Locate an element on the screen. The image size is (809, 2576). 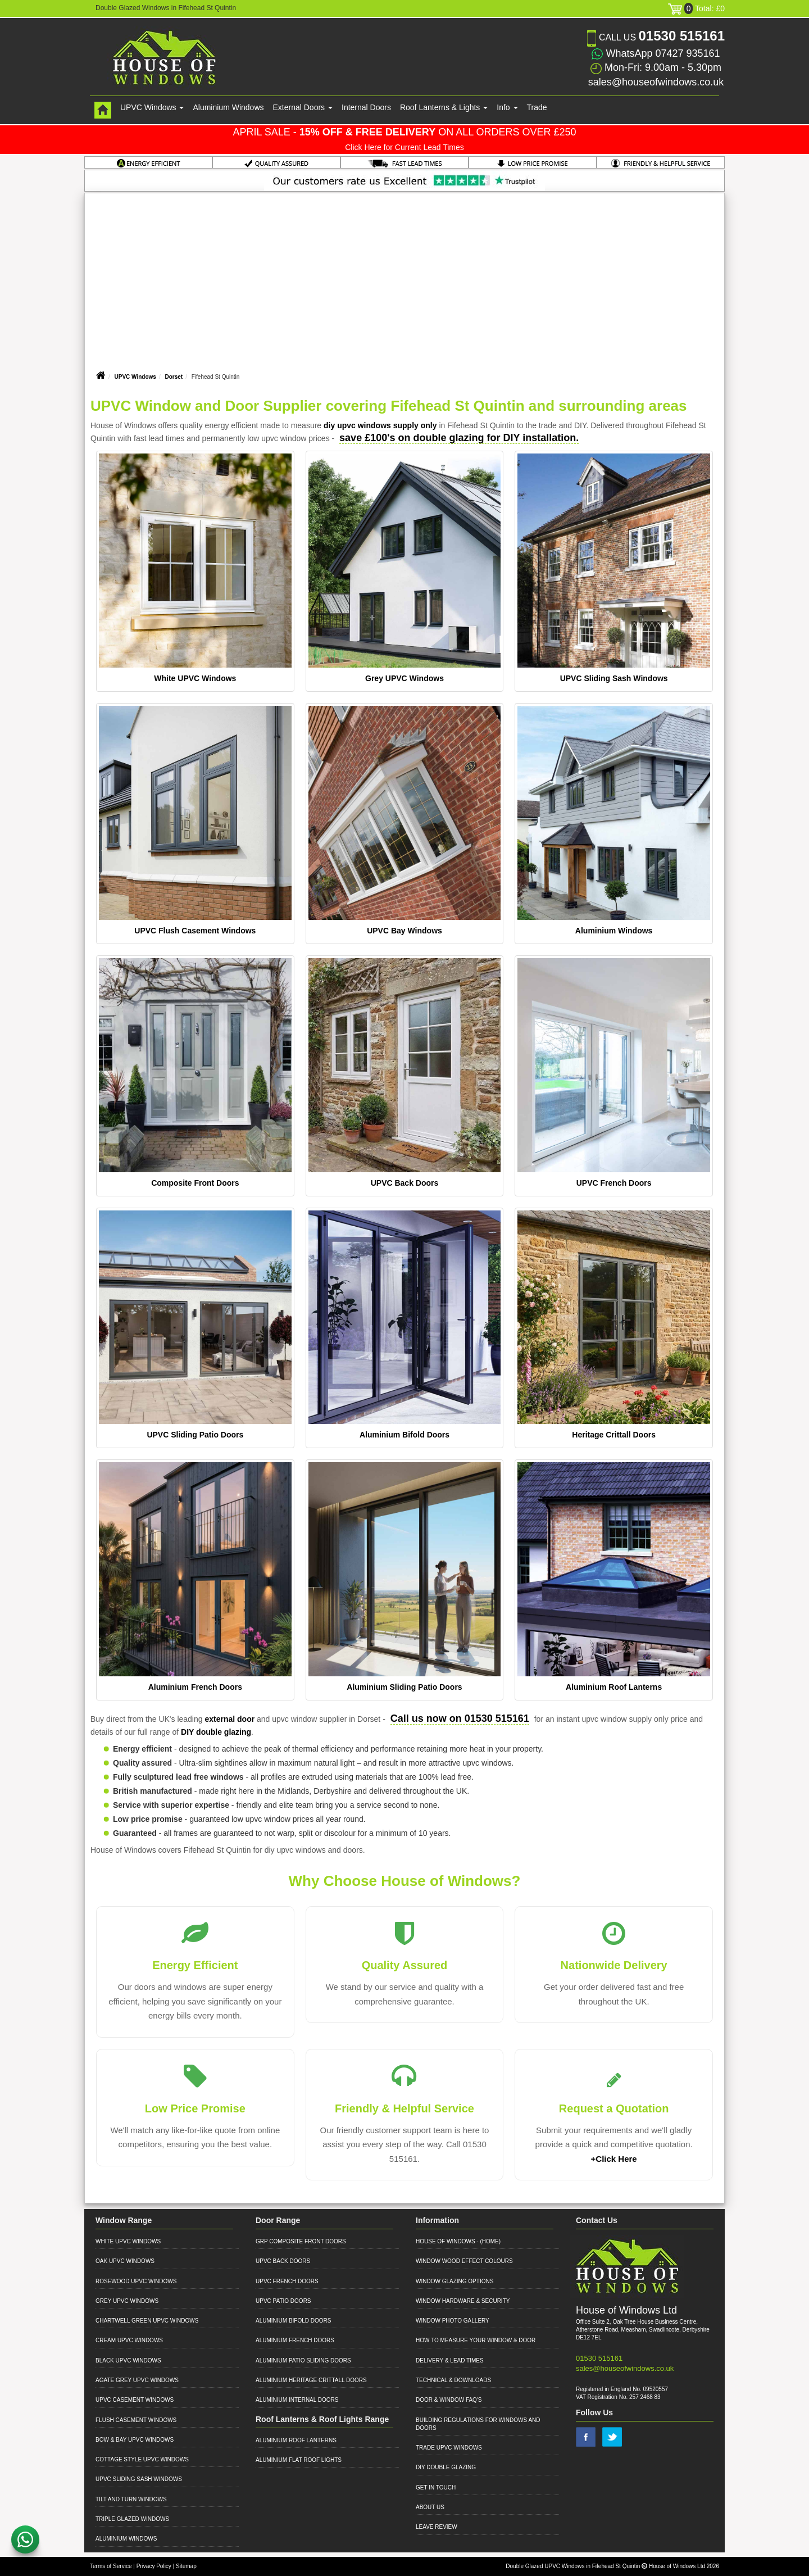
Door & Window FAQ's is located at coordinates (448, 2400).